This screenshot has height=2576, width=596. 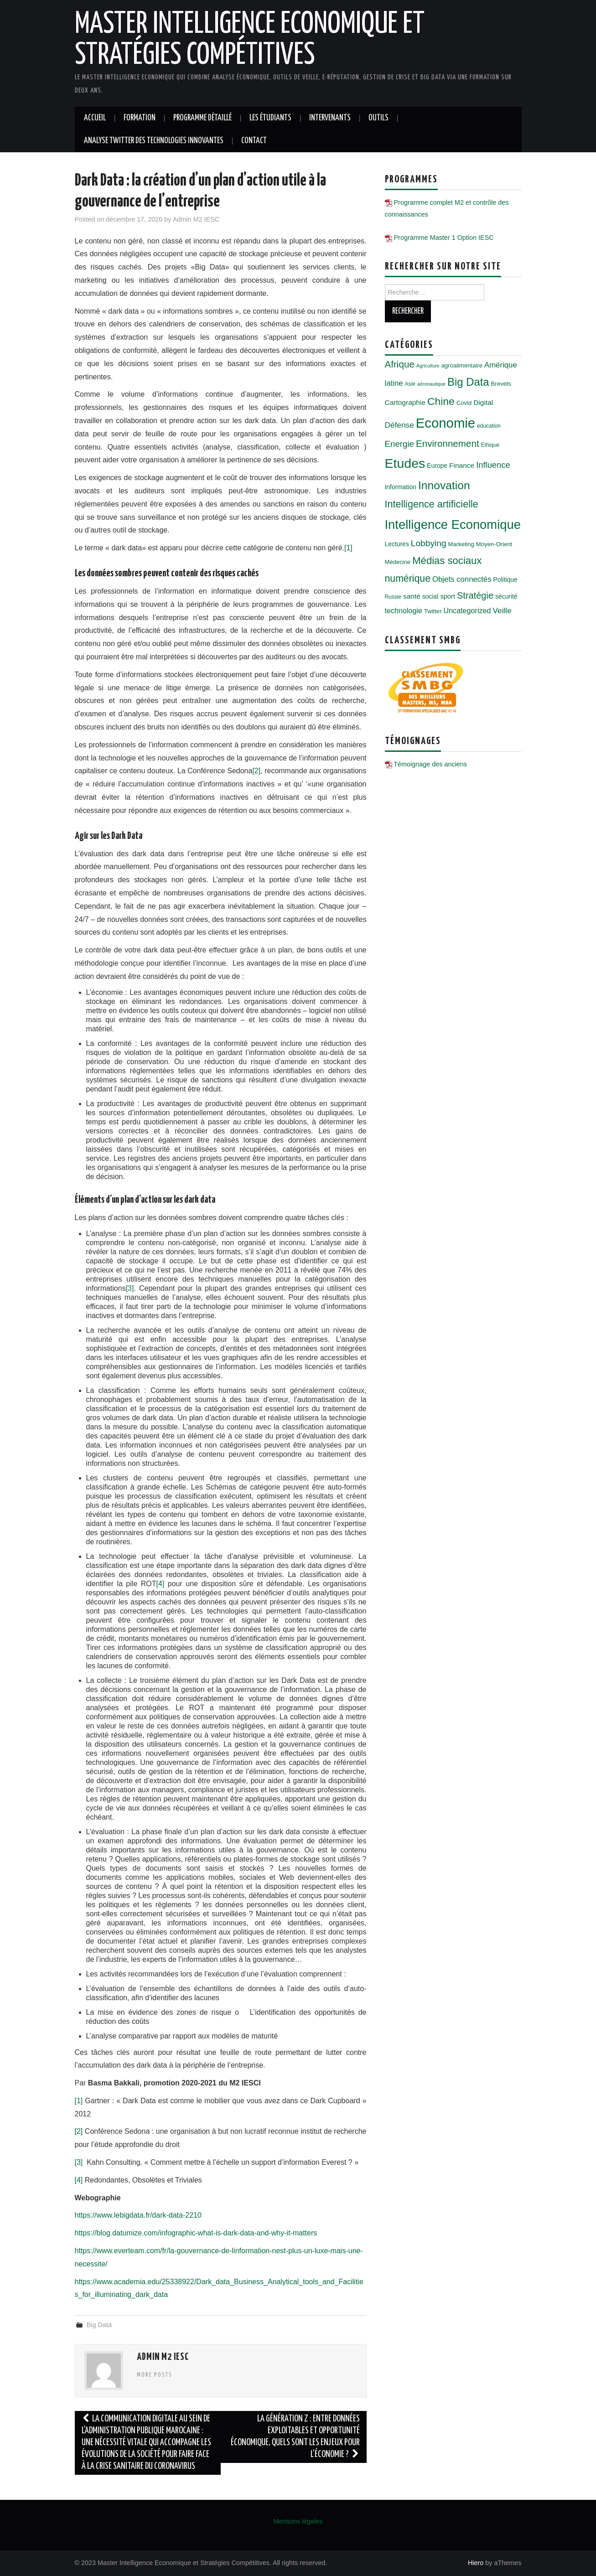 What do you see at coordinates (489, 426) in the screenshot?
I see `education [education (5 éléments)]` at bounding box center [489, 426].